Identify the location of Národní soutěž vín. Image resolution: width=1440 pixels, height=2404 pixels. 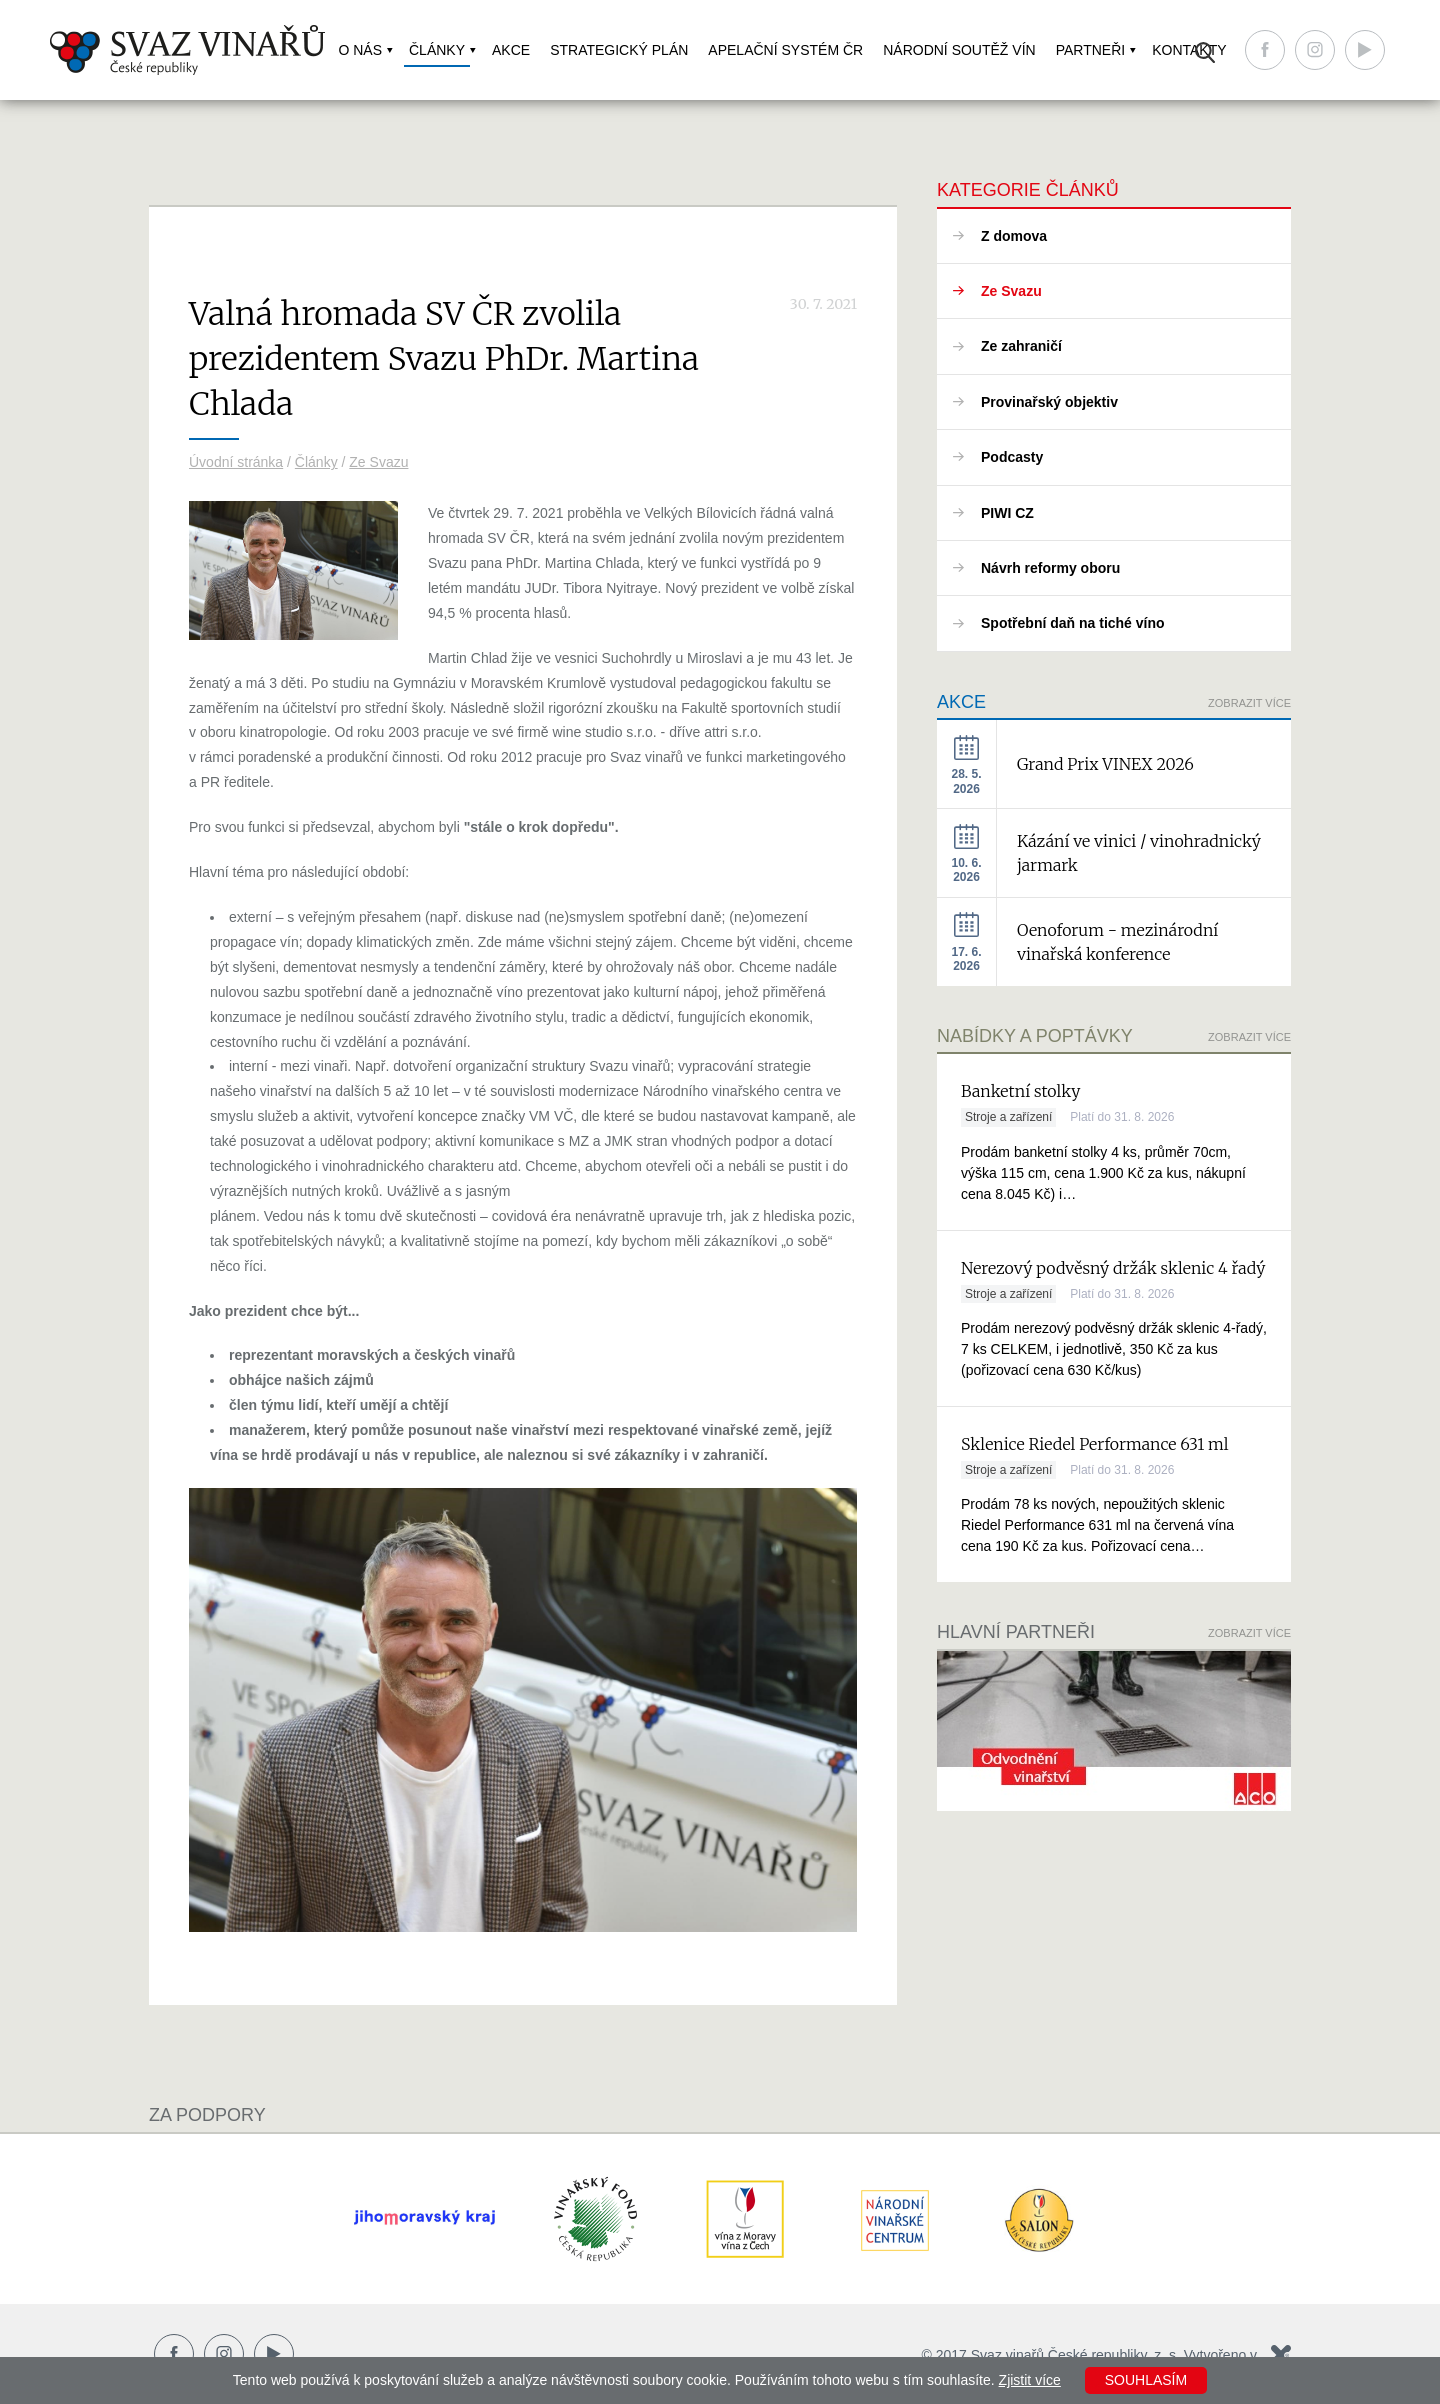
(959, 50).